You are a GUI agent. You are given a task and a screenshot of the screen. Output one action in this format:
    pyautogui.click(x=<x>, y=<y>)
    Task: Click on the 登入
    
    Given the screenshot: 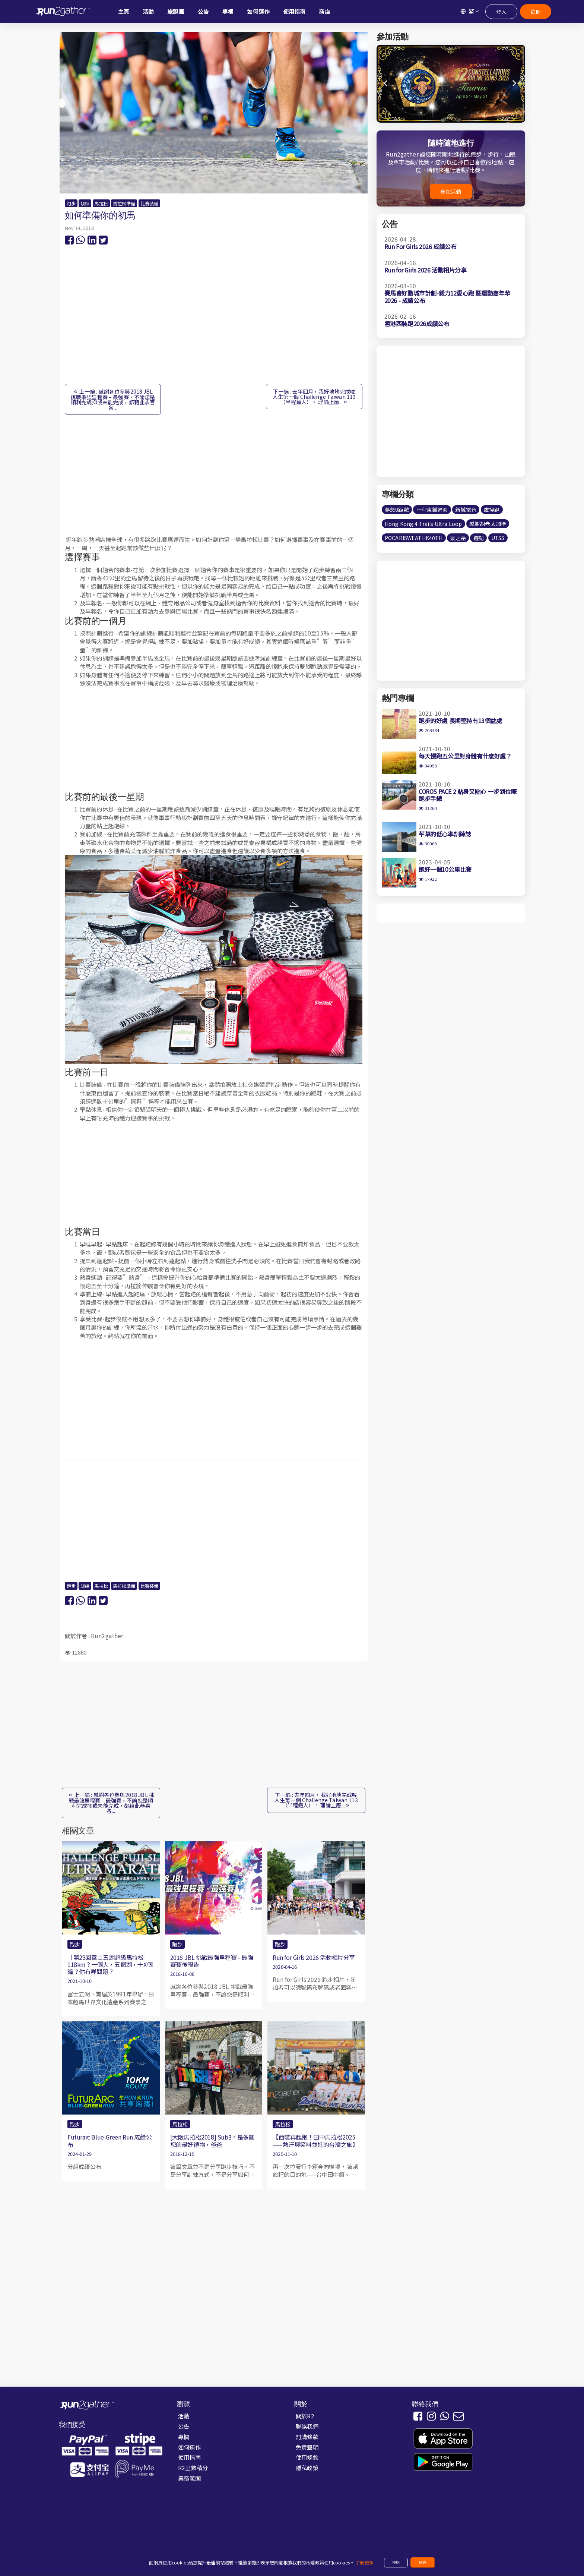 What is the action you would take?
    pyautogui.click(x=501, y=11)
    